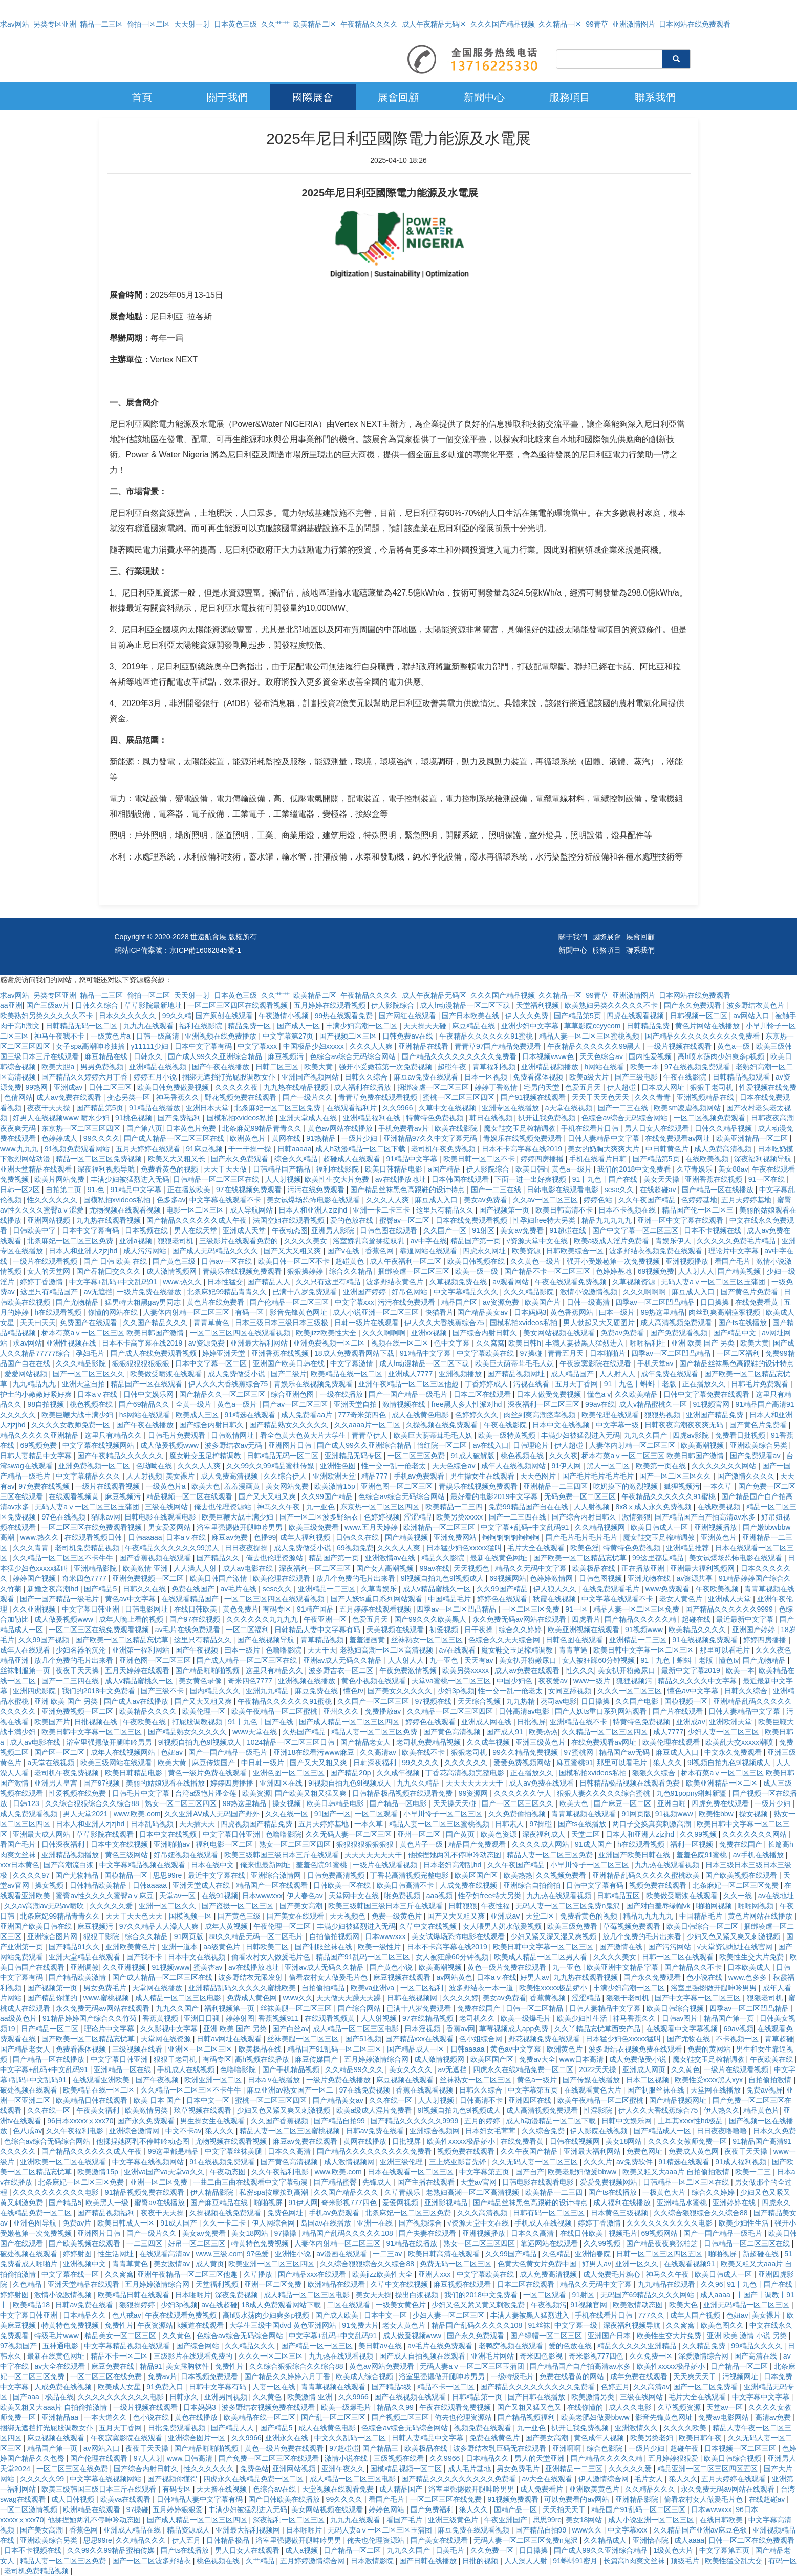 The width and height of the screenshot is (797, 2576). What do you see at coordinates (574, 1650) in the screenshot?
I see `青青草逼` at bounding box center [574, 1650].